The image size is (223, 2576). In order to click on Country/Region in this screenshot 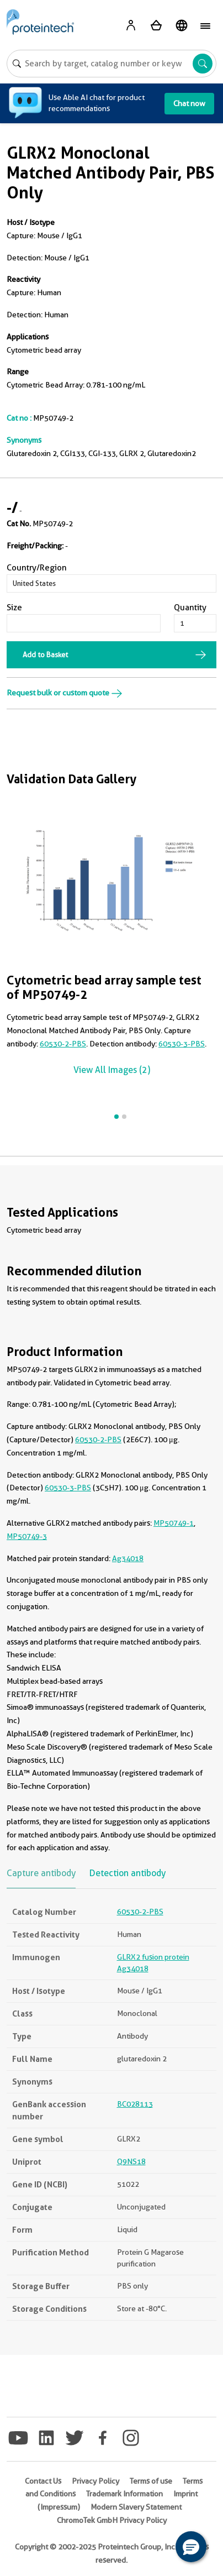, I will do `click(37, 568)`.